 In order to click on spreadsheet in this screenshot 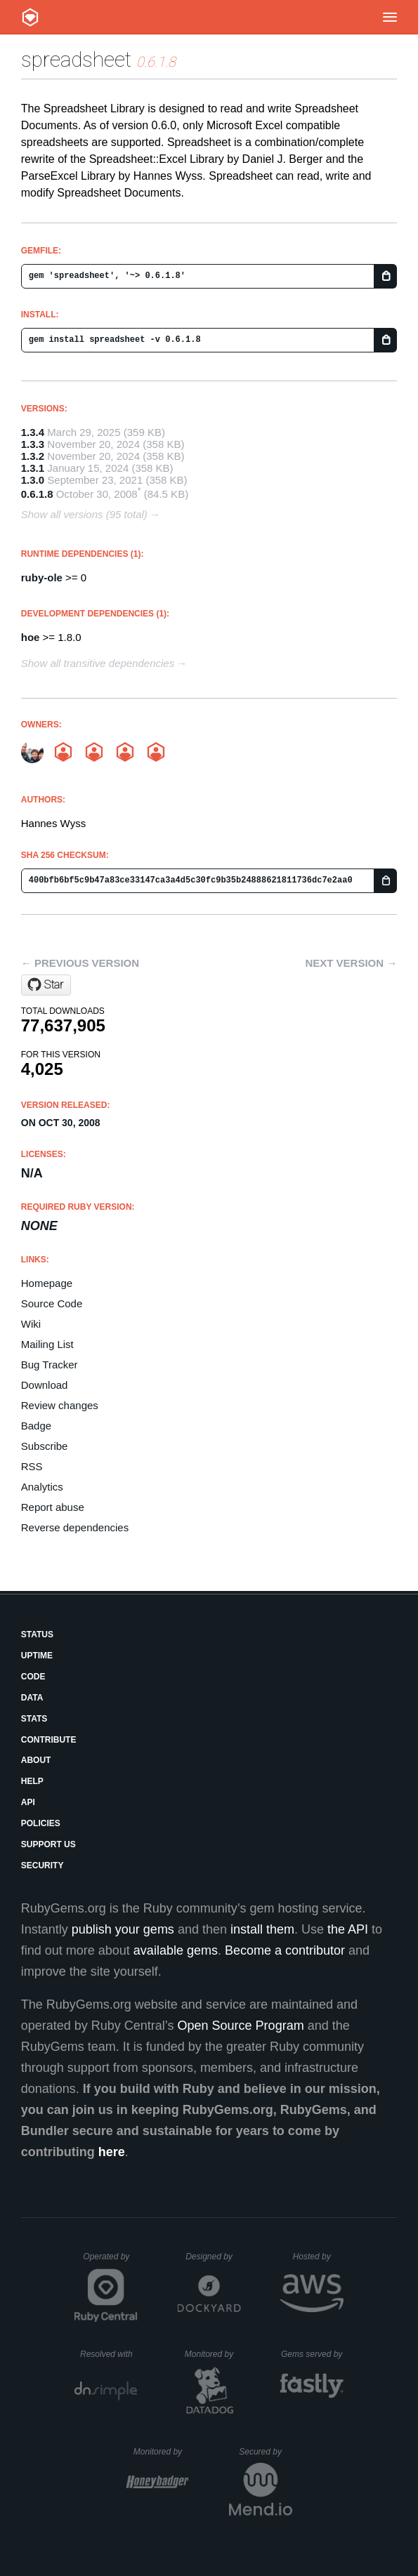, I will do `click(76, 59)`.